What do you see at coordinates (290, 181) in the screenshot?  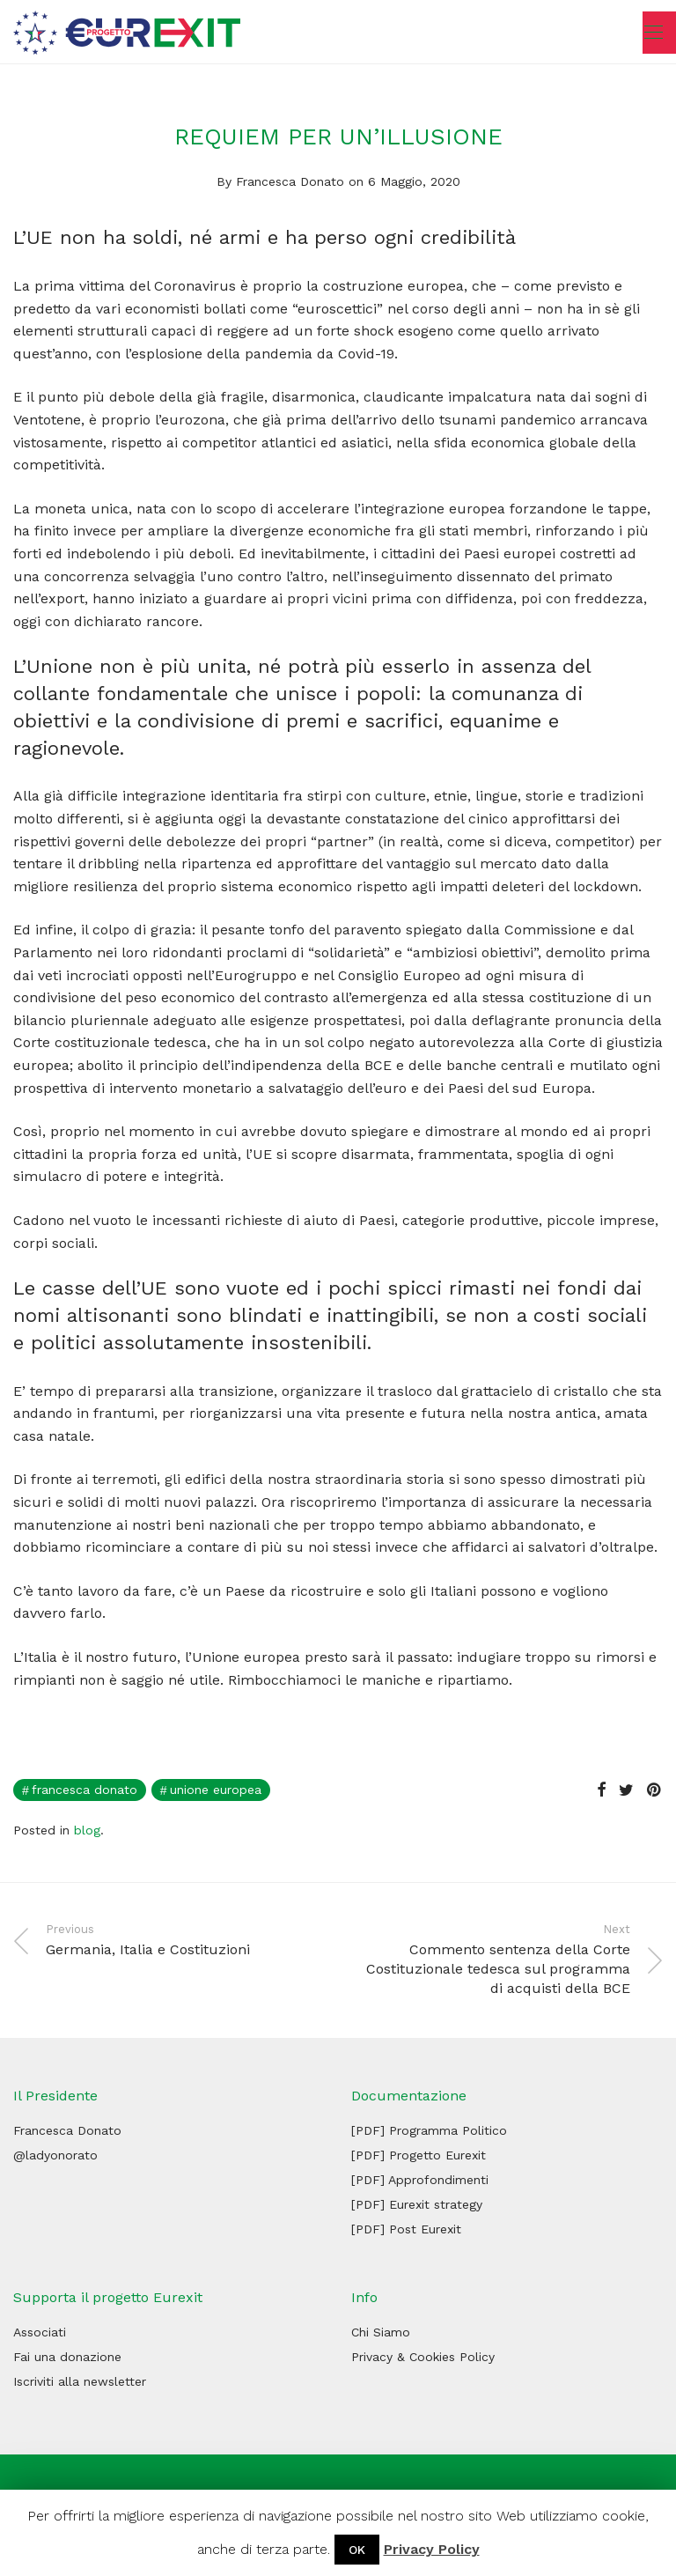 I see `Francesca Donato` at bounding box center [290, 181].